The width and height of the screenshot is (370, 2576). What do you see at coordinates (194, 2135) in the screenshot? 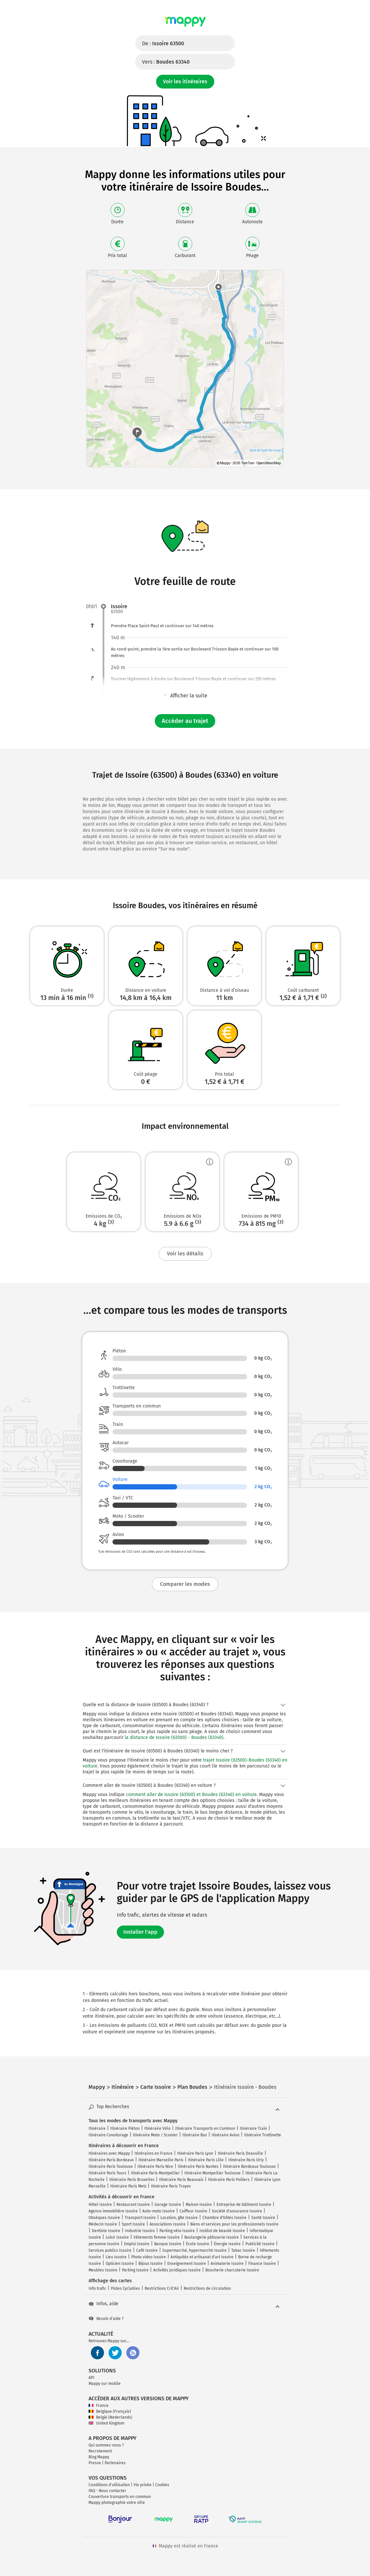
I see `Itinéraire Bus` at bounding box center [194, 2135].